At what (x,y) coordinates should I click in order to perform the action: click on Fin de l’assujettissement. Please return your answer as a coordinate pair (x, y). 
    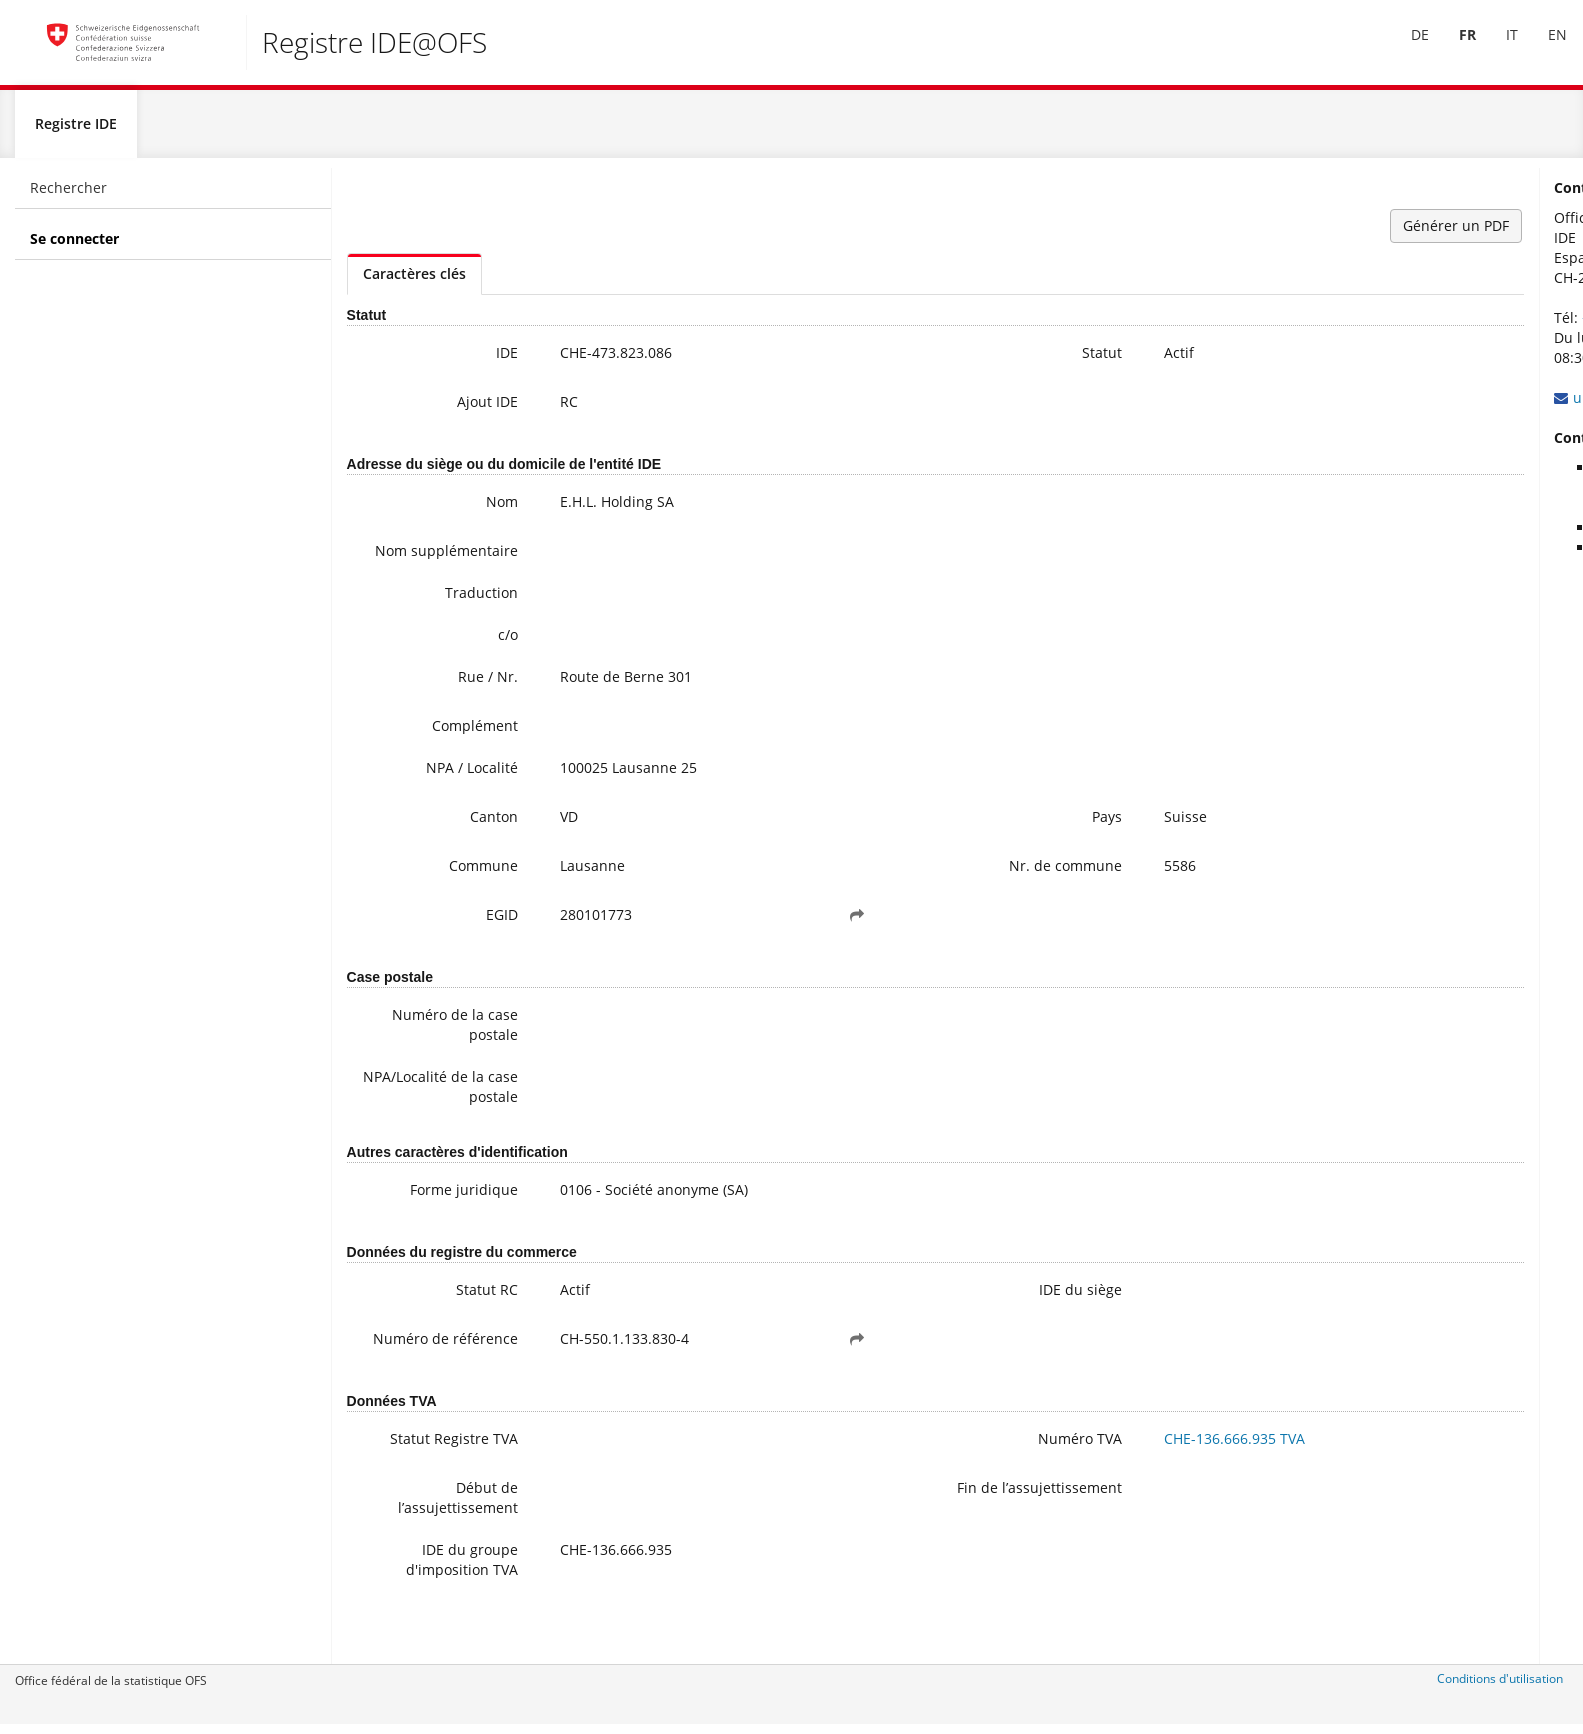
    Looking at the image, I should click on (890, 1538).